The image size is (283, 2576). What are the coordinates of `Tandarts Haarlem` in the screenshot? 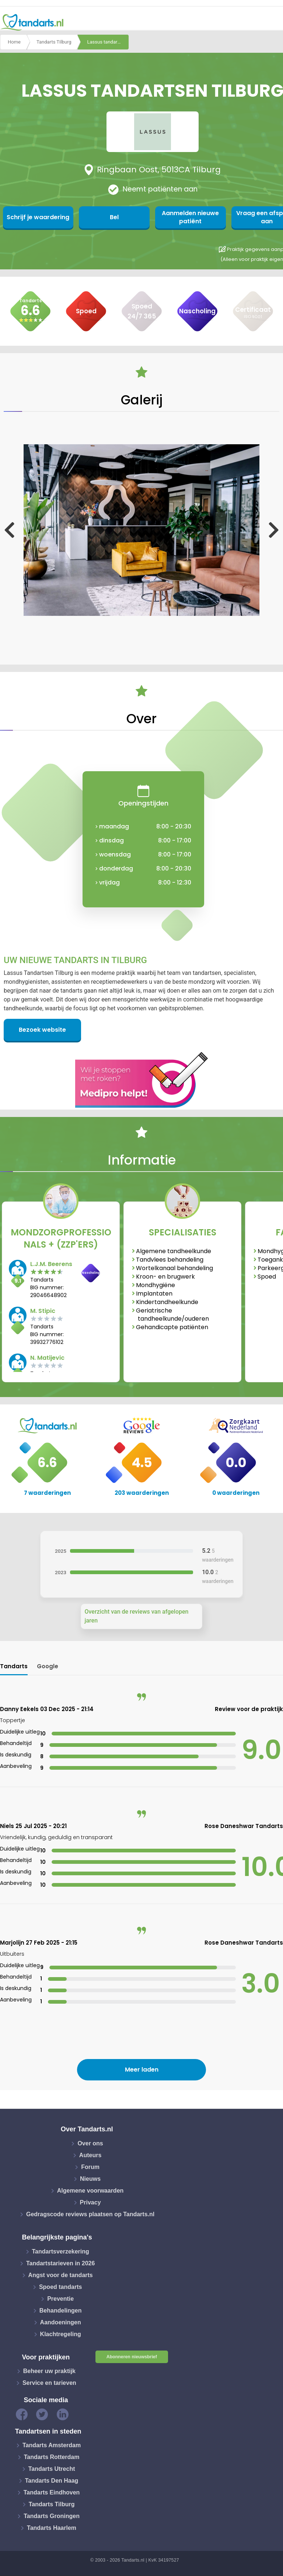 It's located at (51, 2528).